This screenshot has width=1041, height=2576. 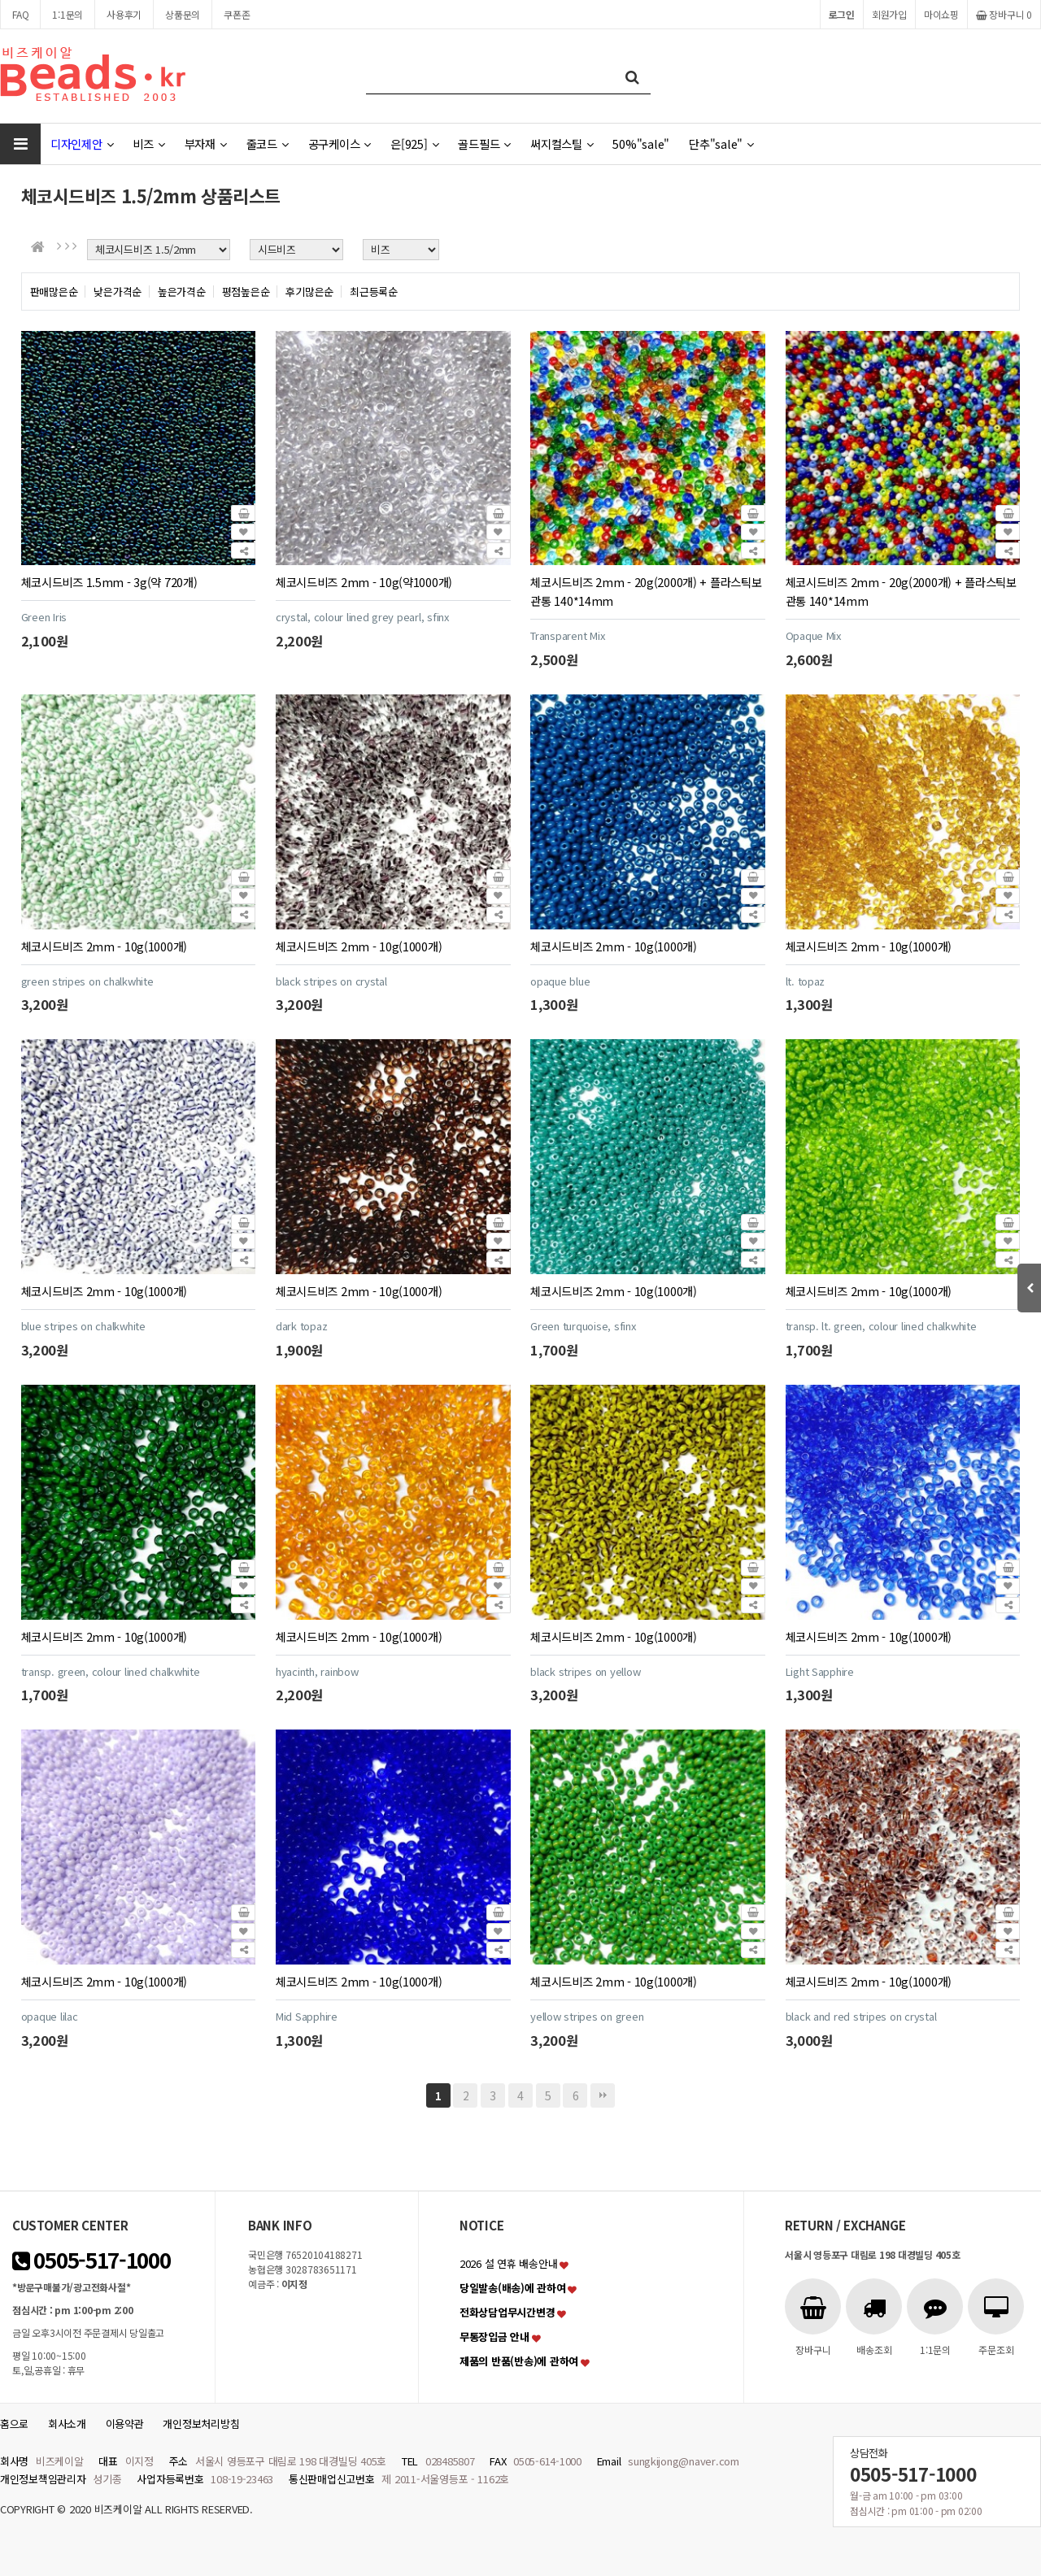 I want to click on 이용약관, so click(x=125, y=2423).